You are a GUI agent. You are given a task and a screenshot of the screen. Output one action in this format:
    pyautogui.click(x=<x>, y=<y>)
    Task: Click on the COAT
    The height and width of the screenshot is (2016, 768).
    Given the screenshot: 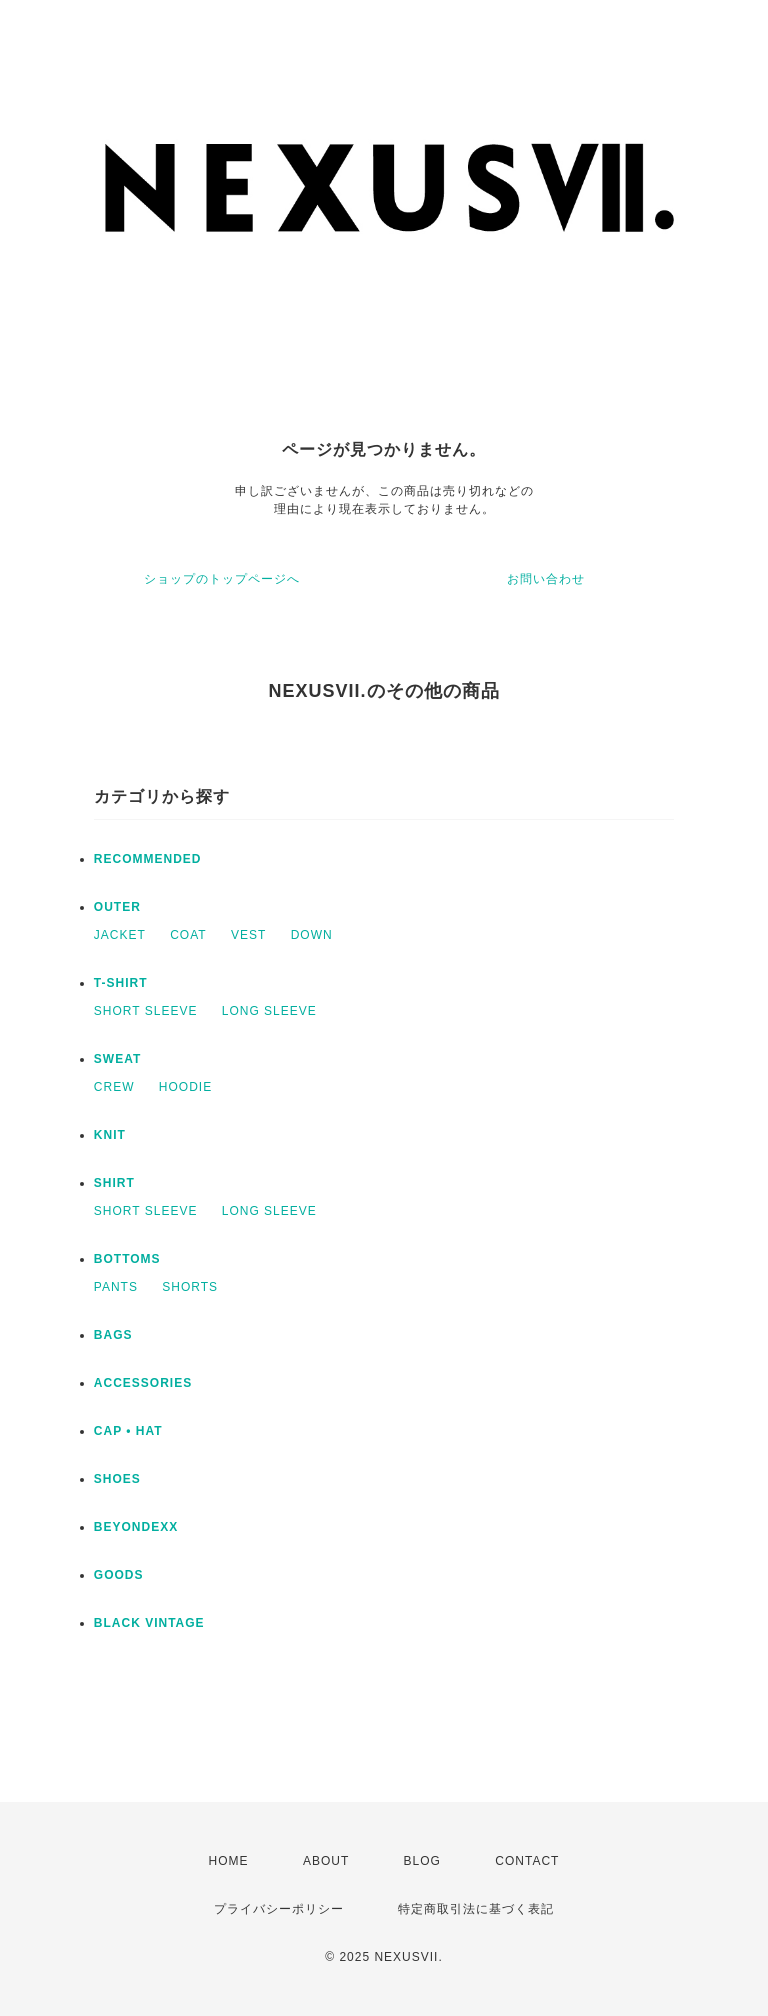 What is the action you would take?
    pyautogui.click(x=188, y=935)
    